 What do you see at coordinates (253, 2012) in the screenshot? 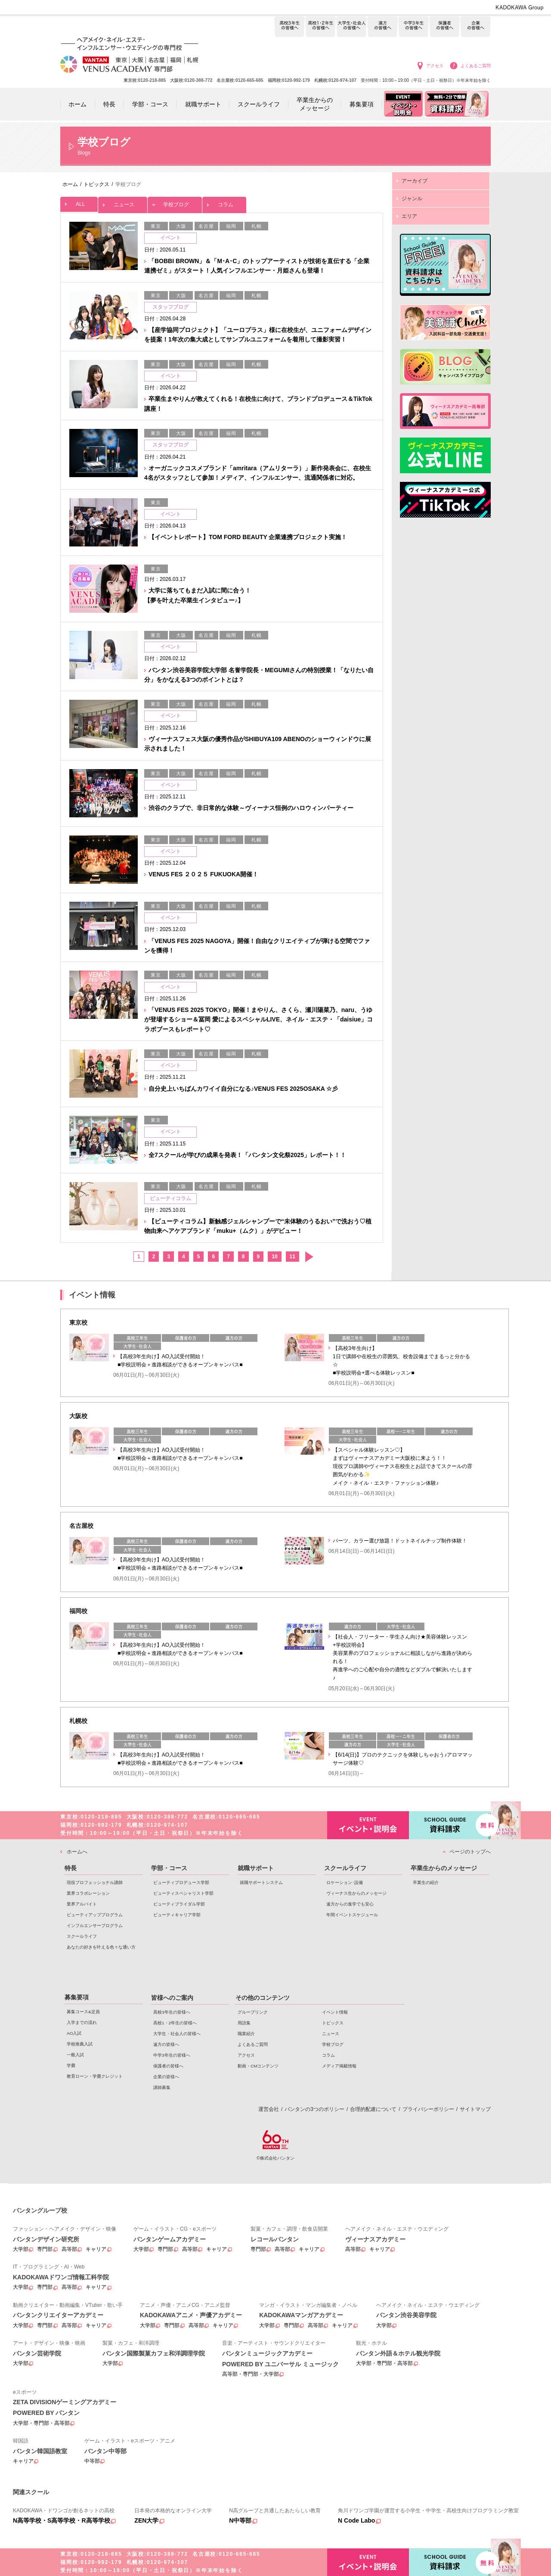
I see `グループリンク` at bounding box center [253, 2012].